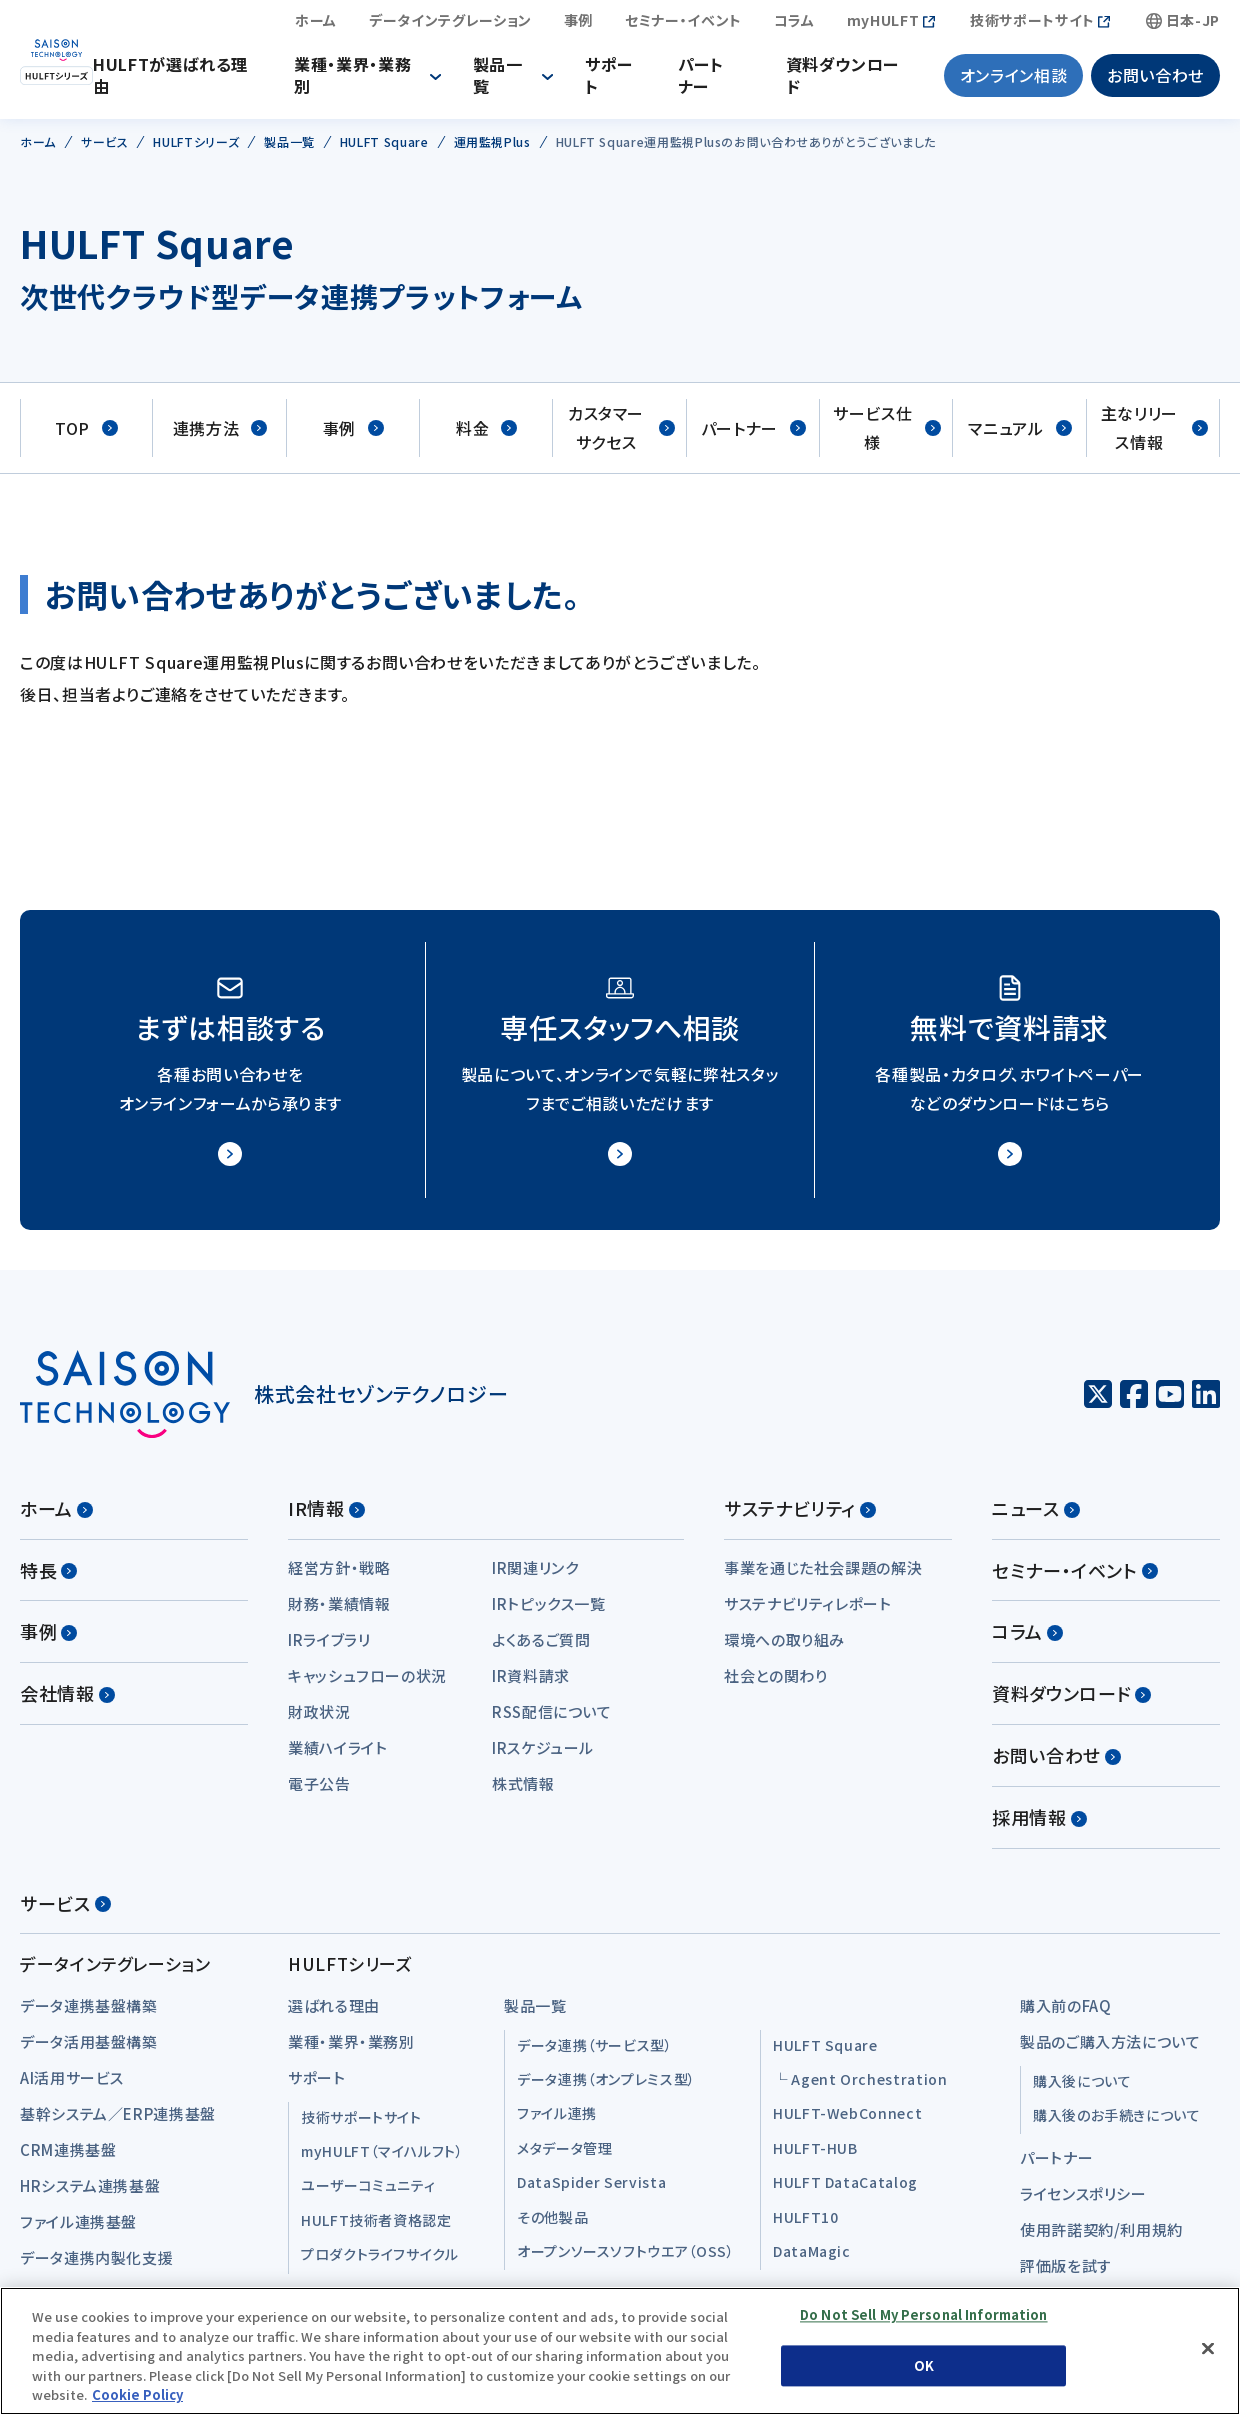  What do you see at coordinates (620, 2351) in the screenshot?
I see `[region]` at bounding box center [620, 2351].